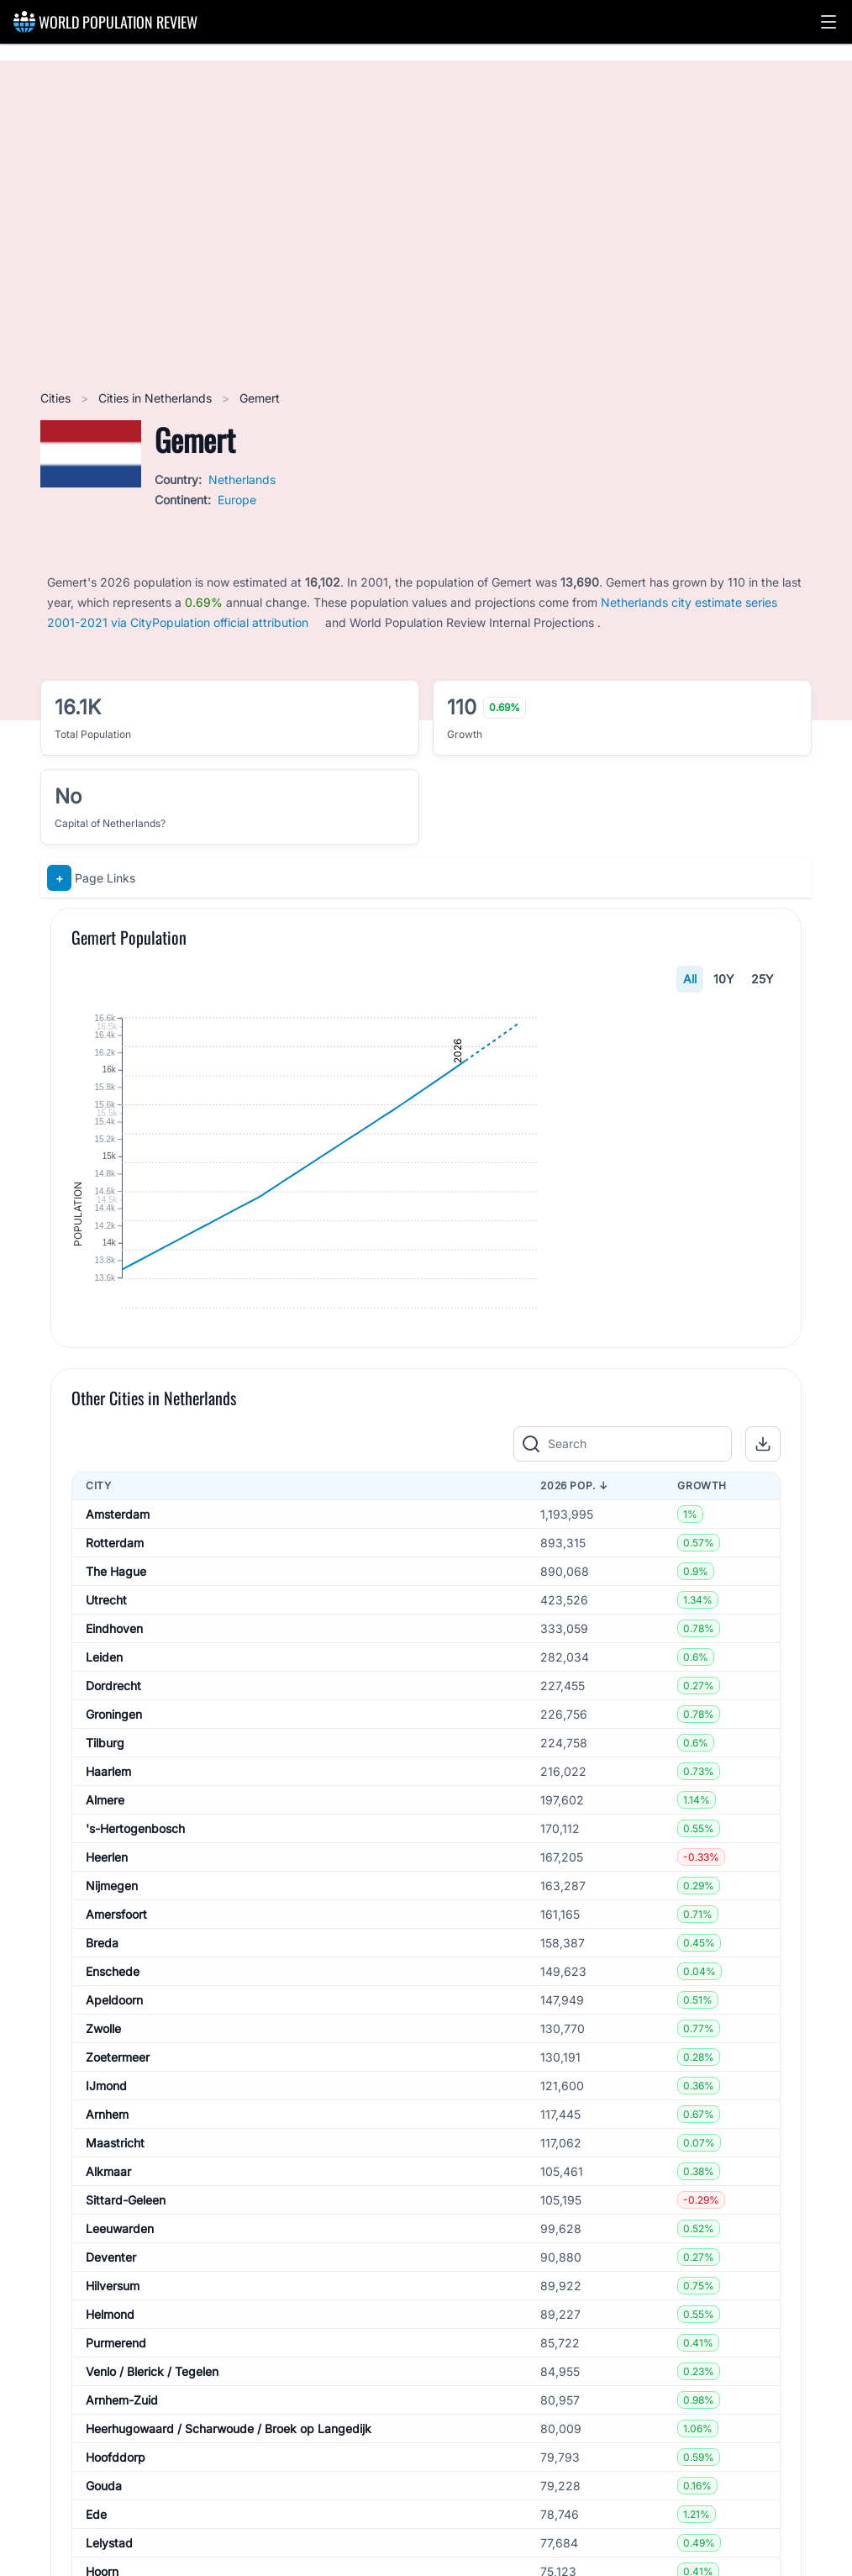 This screenshot has height=2576, width=852. I want to click on Leeuwarden, so click(120, 2404).